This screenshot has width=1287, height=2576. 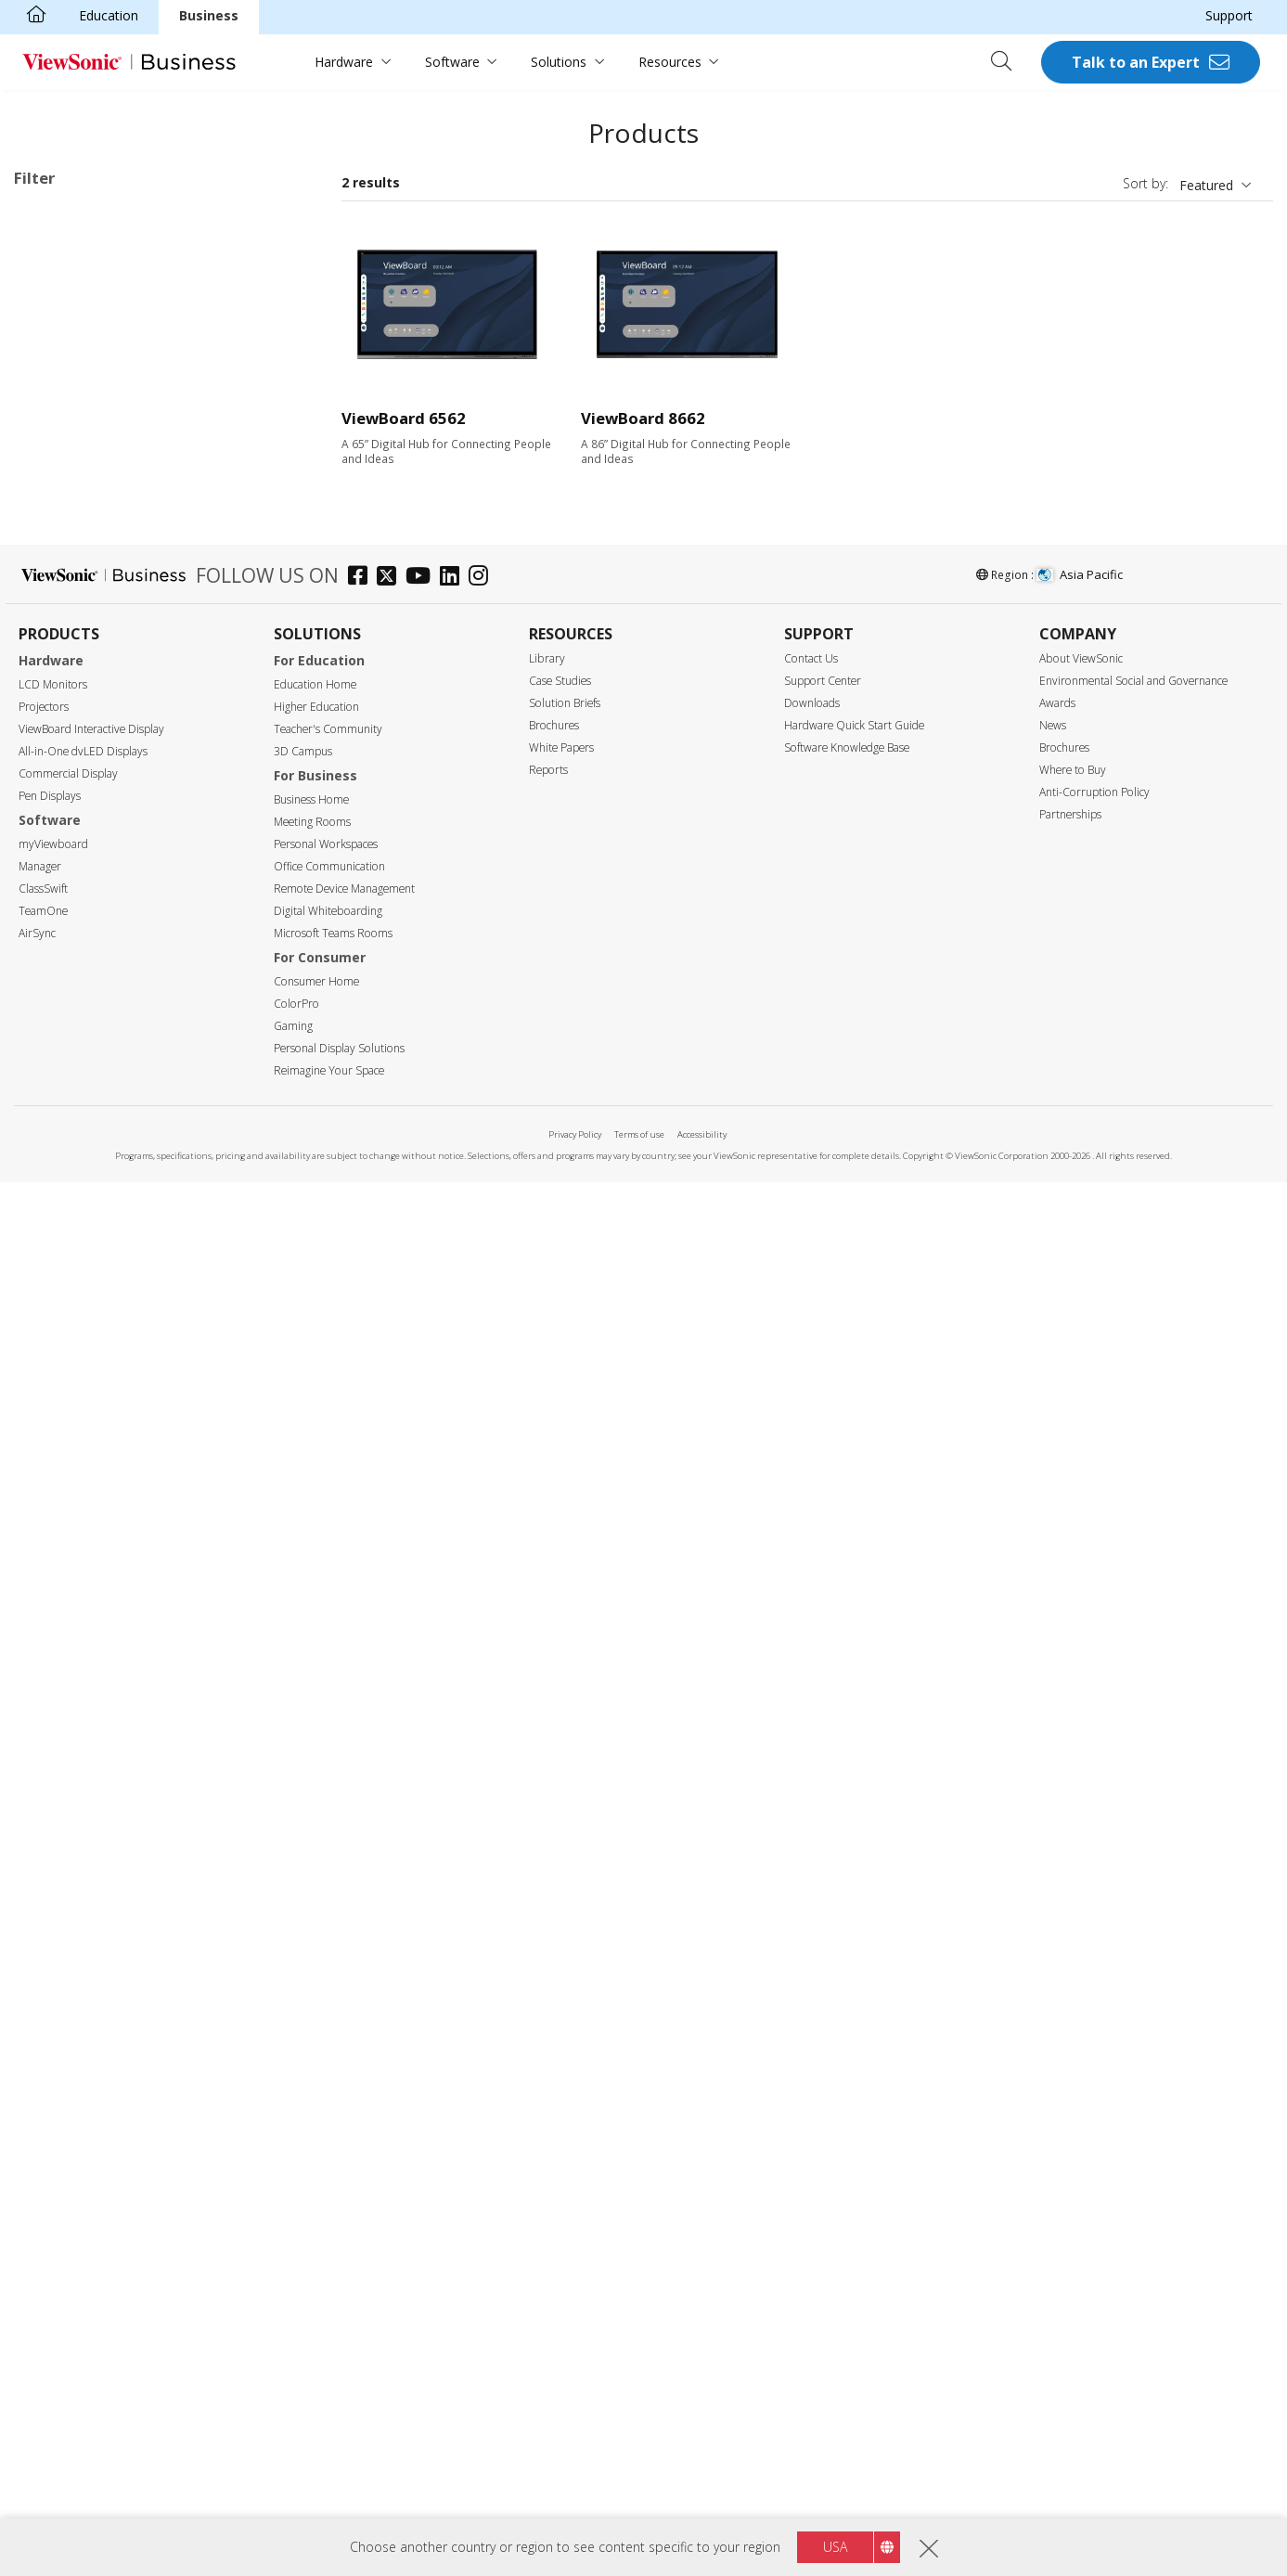 What do you see at coordinates (60, 1609) in the screenshot?
I see `Features` at bounding box center [60, 1609].